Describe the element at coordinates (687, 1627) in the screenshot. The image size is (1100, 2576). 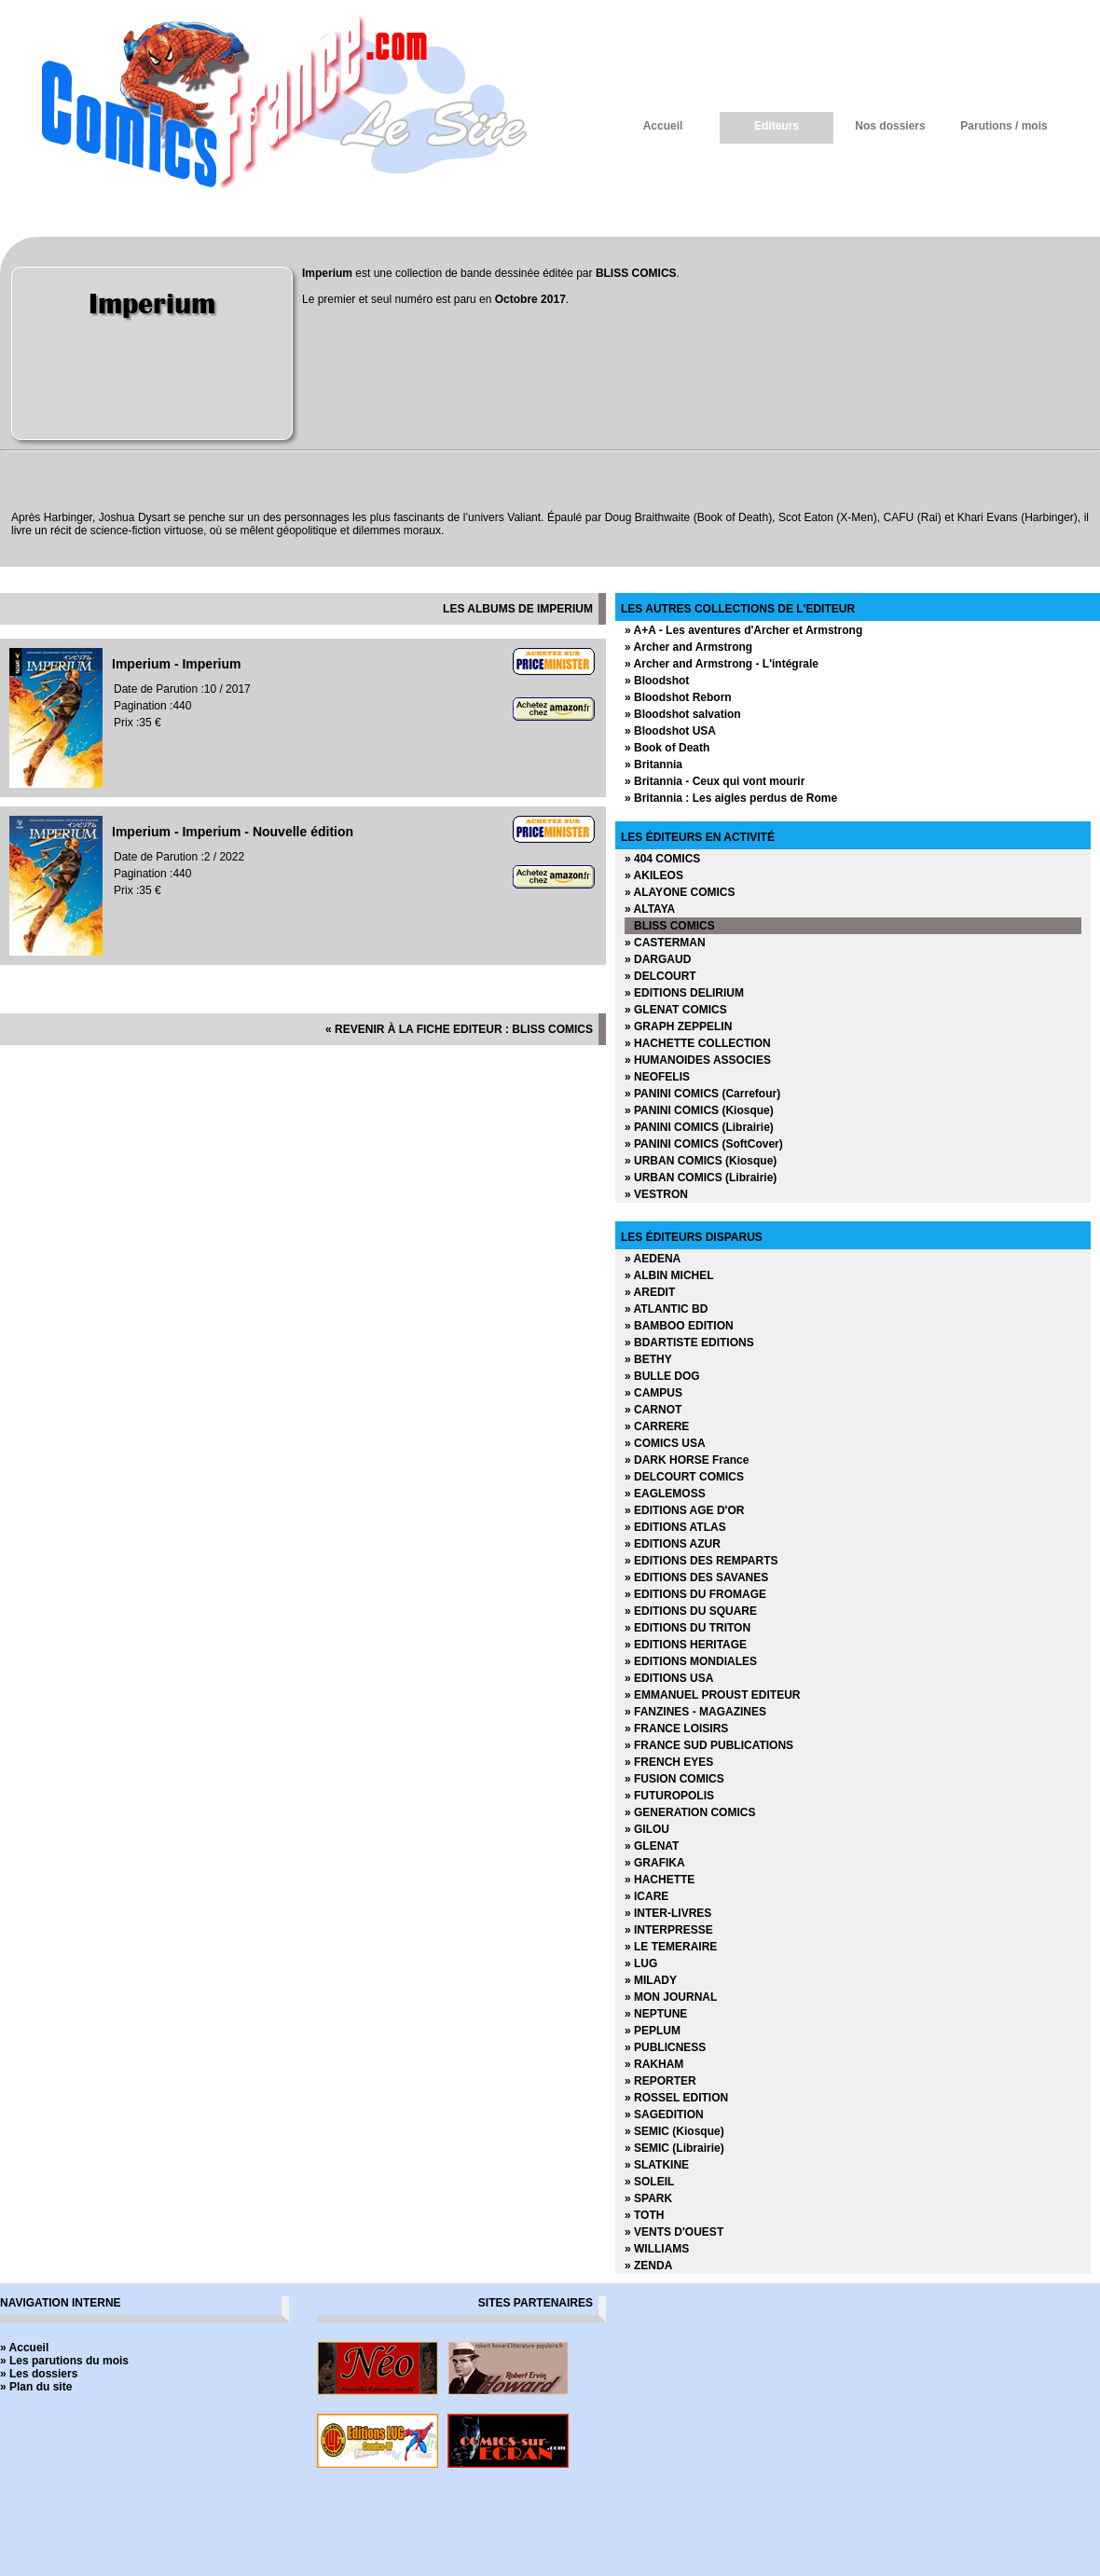
I see `» EDITIONS DU TRITON` at that location.